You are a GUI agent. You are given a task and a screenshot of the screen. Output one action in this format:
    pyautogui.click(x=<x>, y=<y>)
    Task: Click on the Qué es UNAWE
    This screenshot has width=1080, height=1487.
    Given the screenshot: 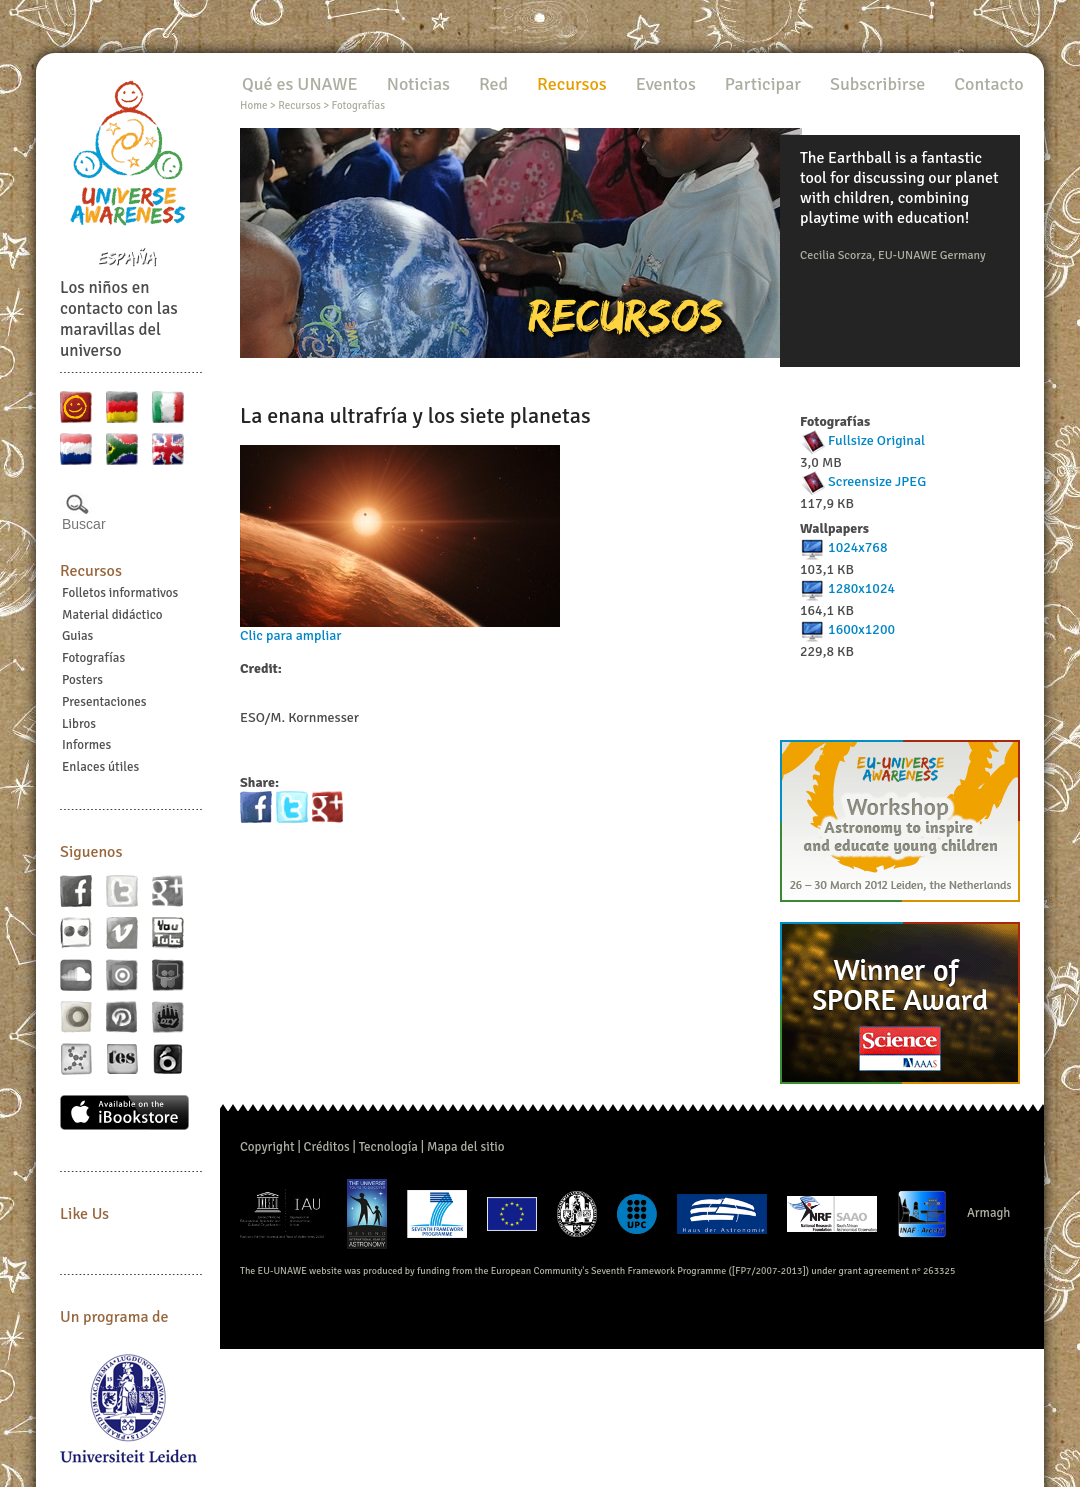 What is the action you would take?
    pyautogui.click(x=300, y=84)
    